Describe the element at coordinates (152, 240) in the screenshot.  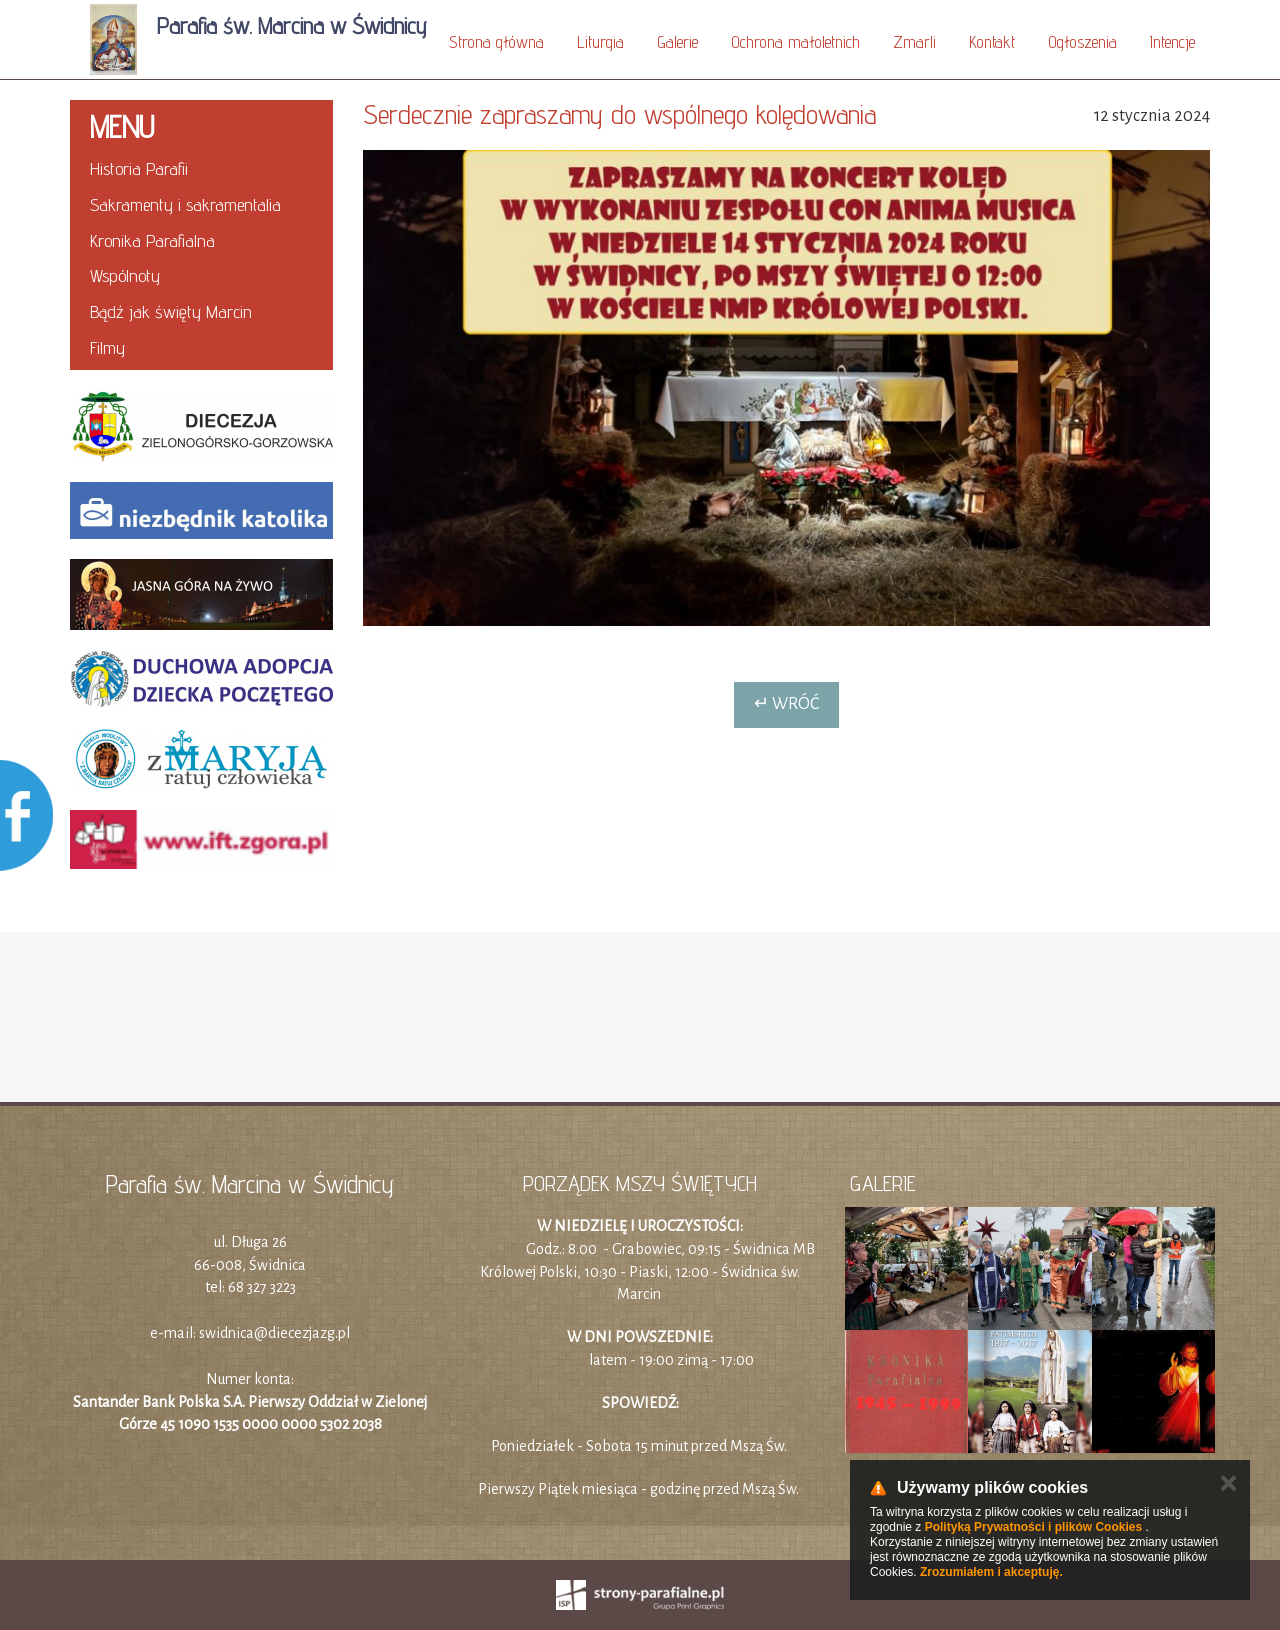
I see `Kronika Parafialna` at that location.